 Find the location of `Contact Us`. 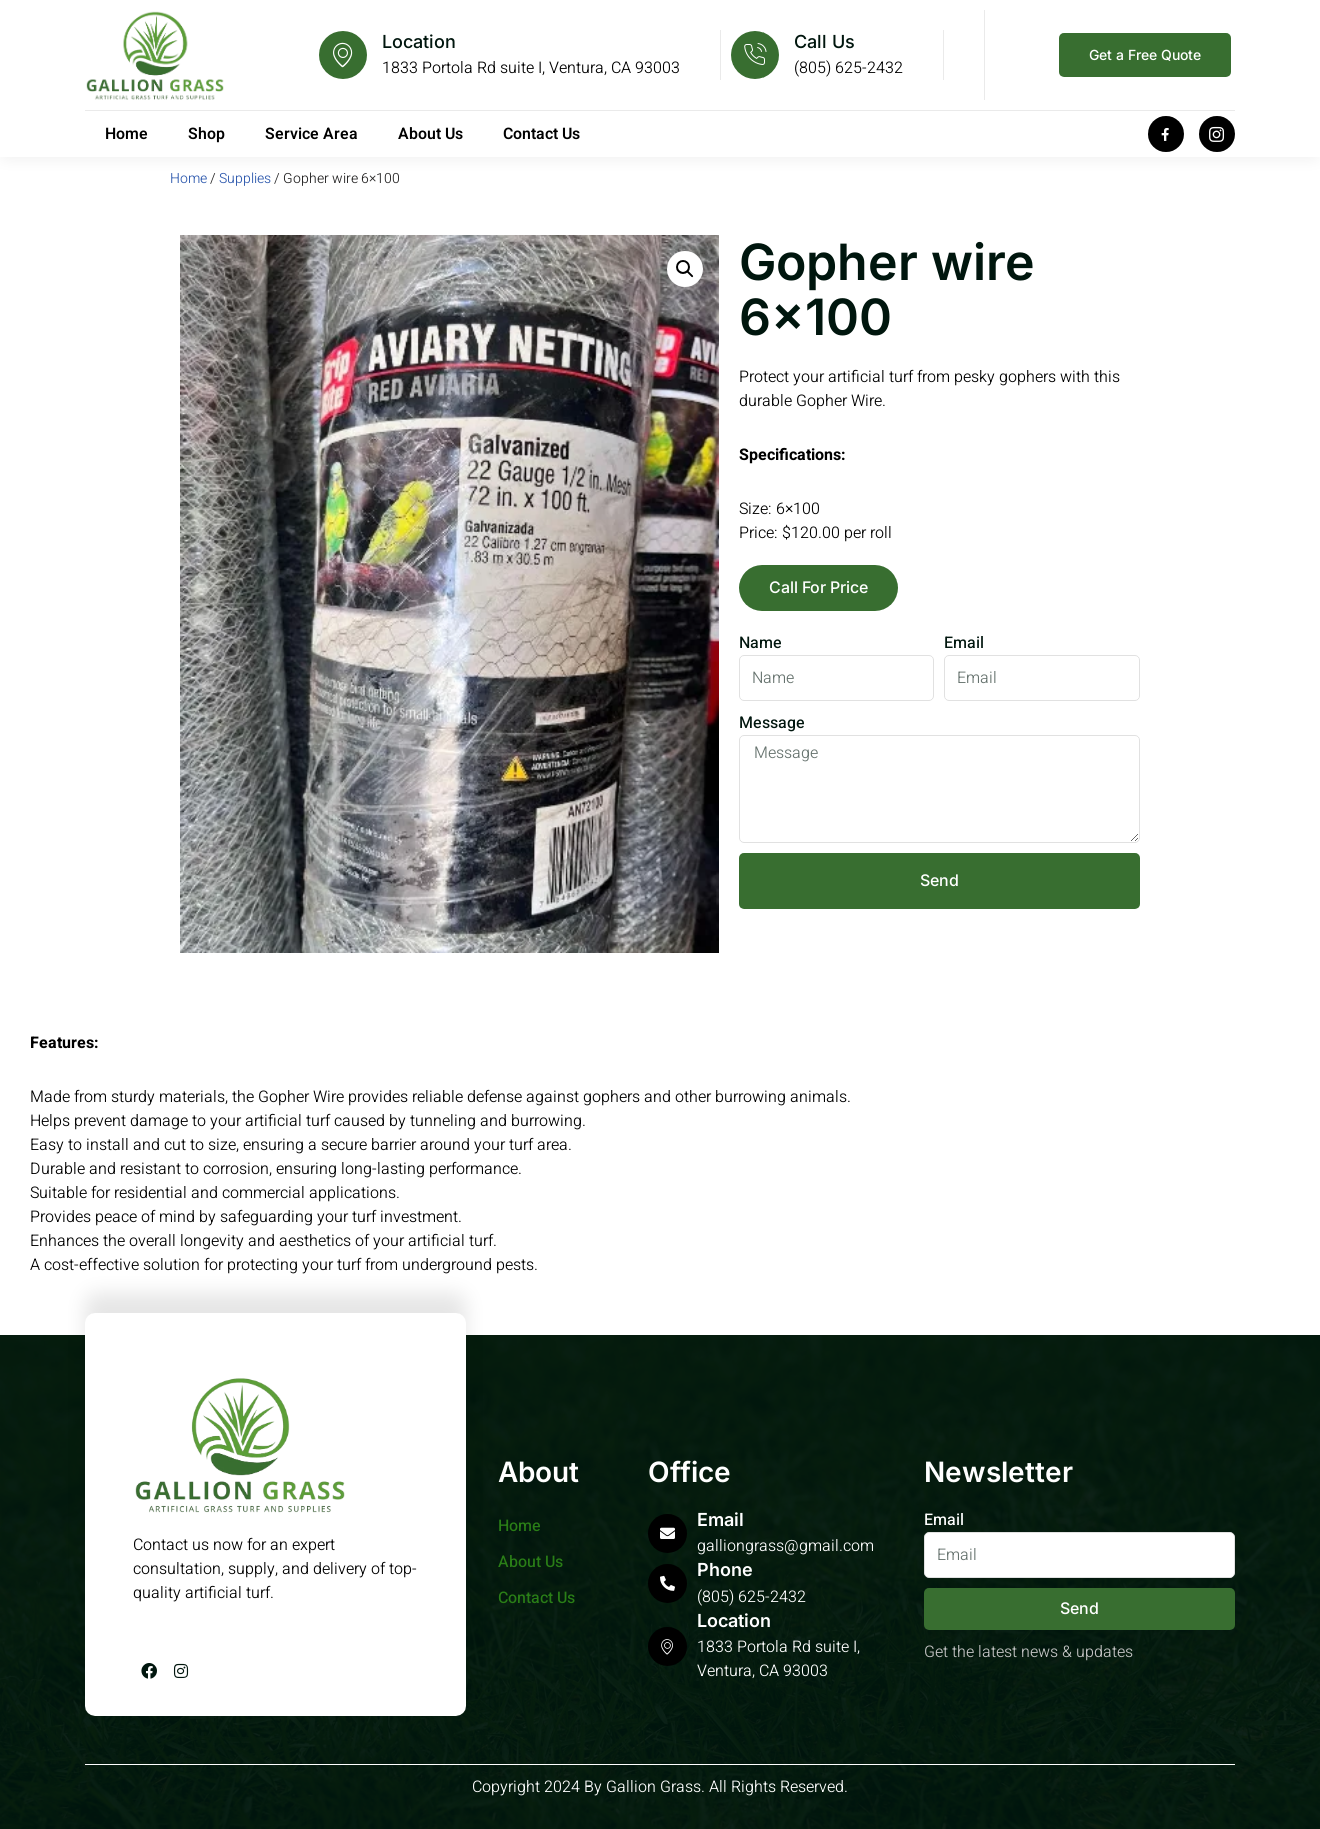

Contact Us is located at coordinates (541, 134).